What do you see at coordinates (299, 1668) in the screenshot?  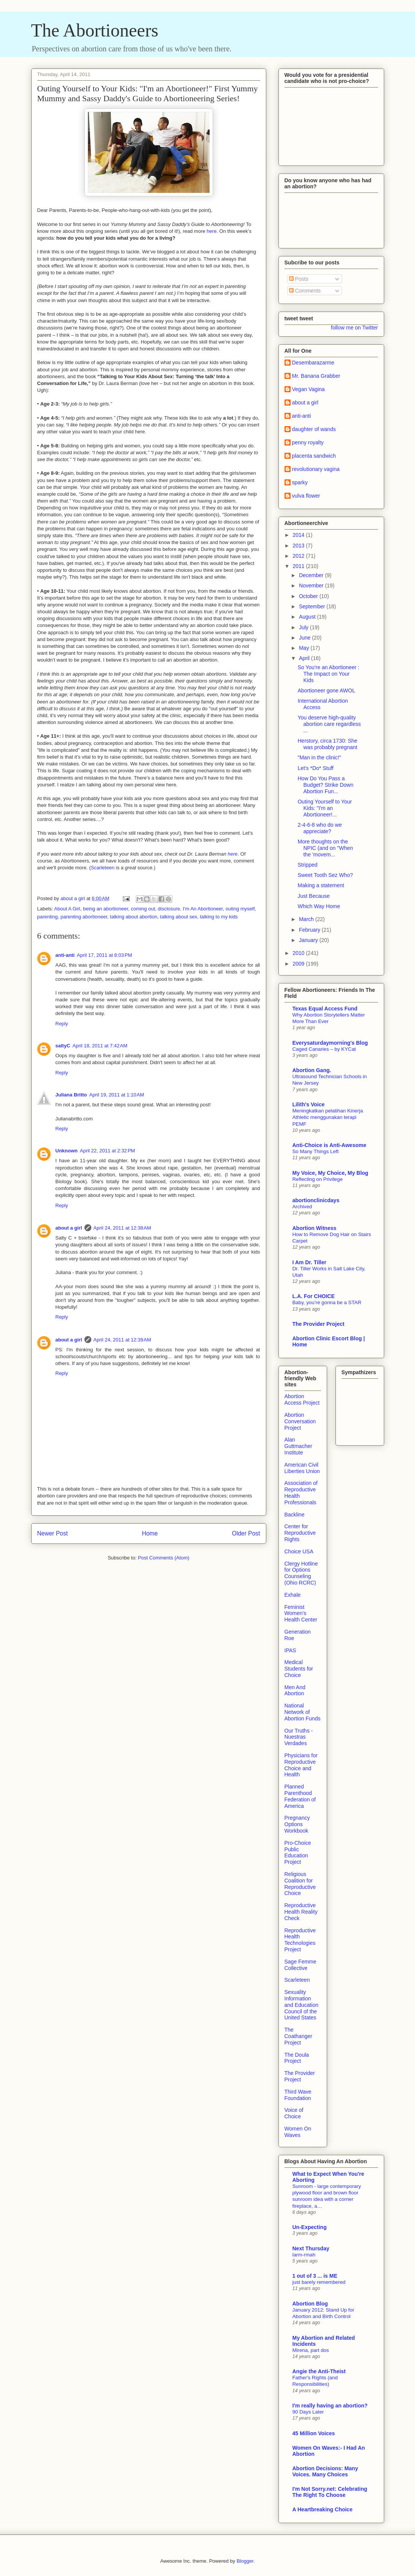 I see `Medical Students for Choice` at bounding box center [299, 1668].